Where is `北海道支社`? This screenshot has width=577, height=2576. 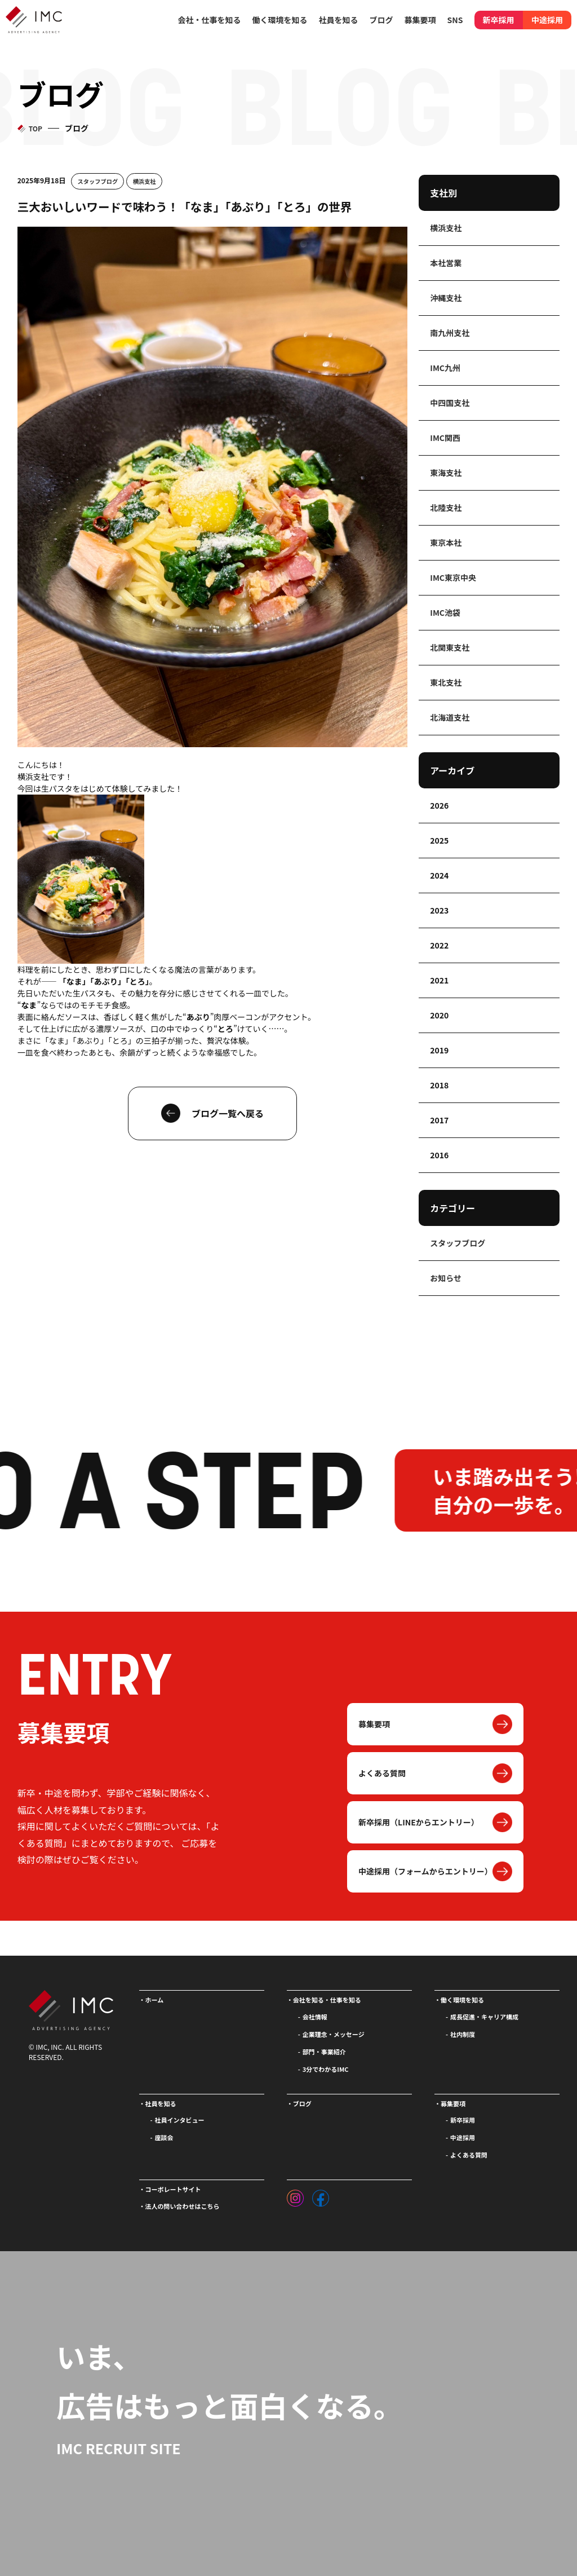 北海道支社 is located at coordinates (449, 717).